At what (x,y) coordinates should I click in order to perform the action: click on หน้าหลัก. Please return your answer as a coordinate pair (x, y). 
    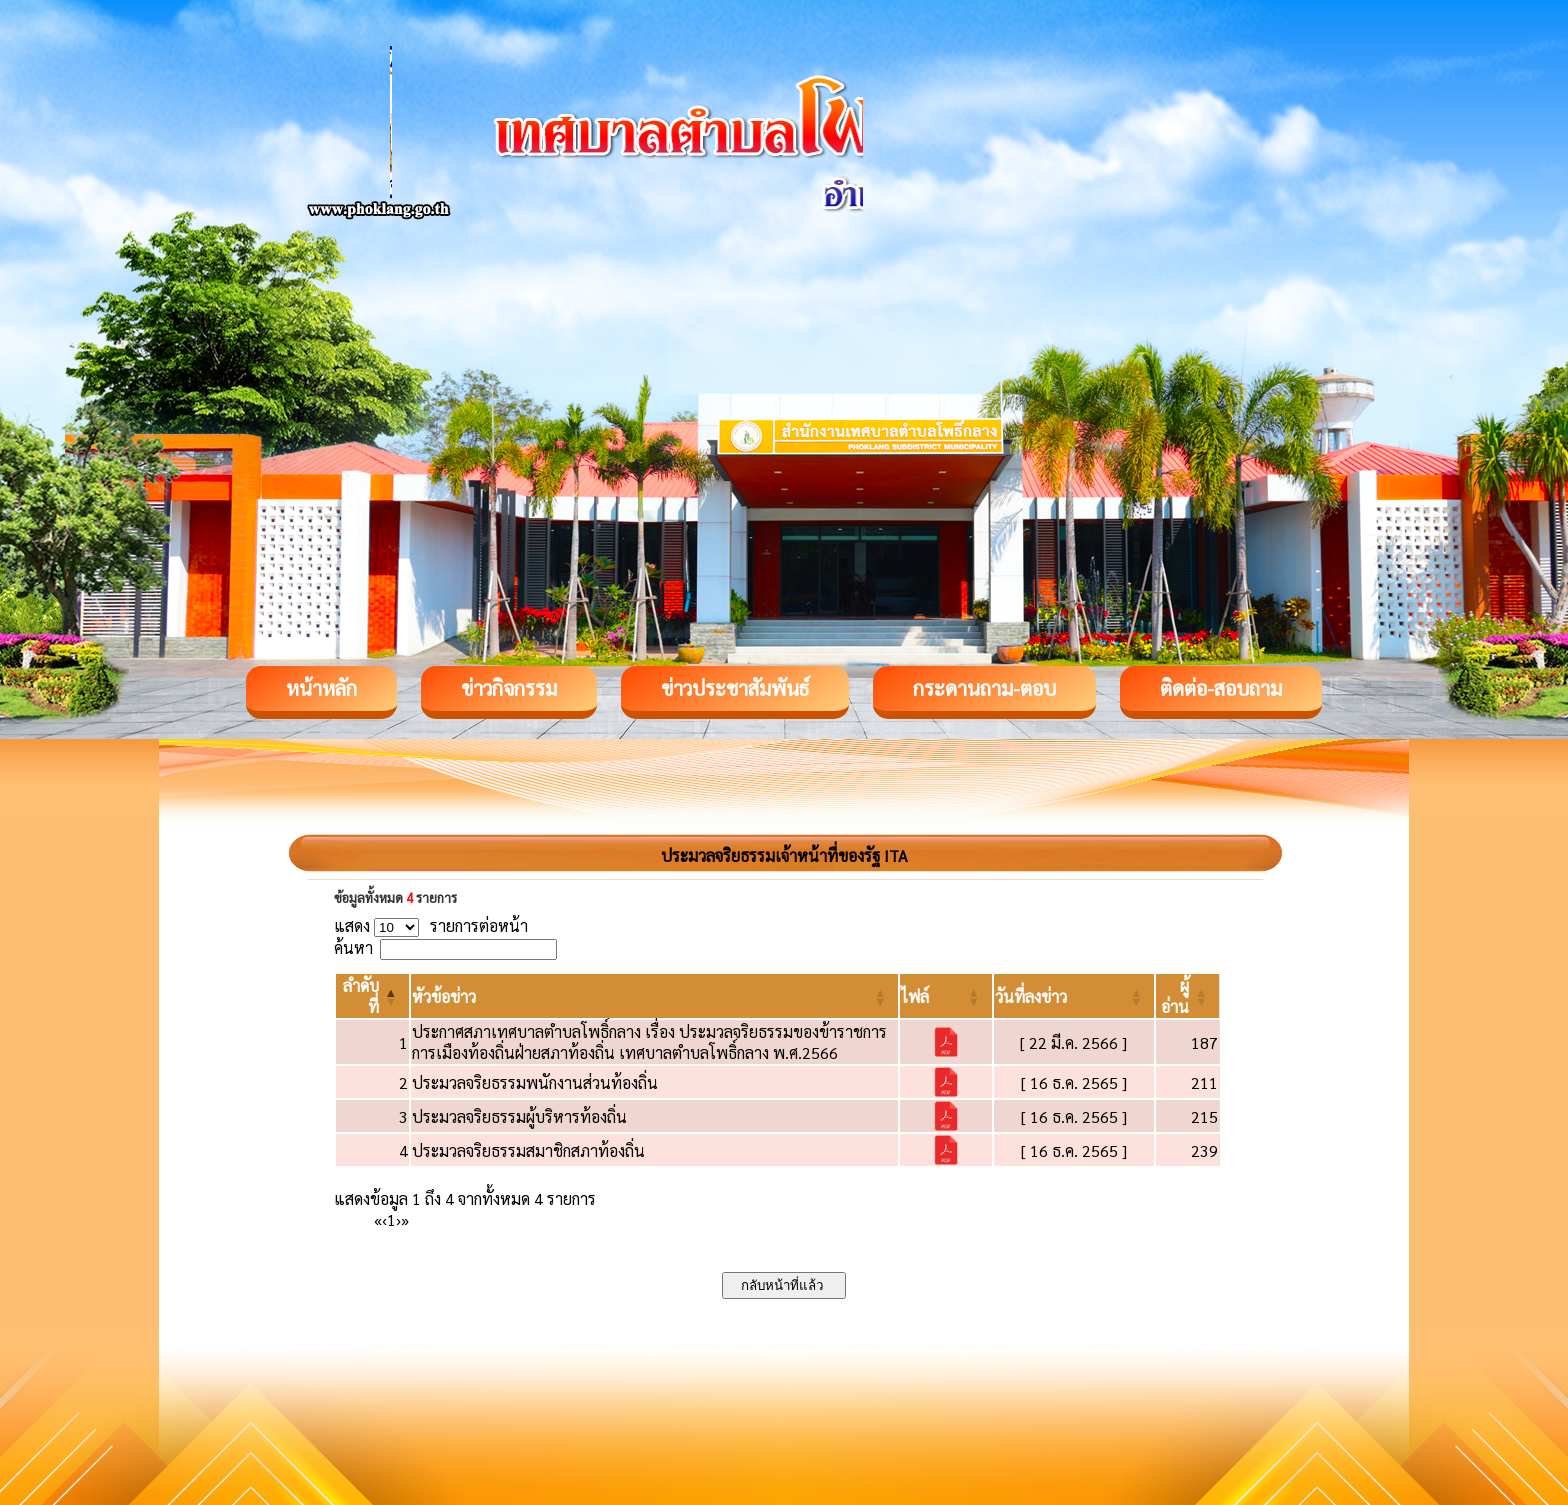
    Looking at the image, I should click on (321, 688).